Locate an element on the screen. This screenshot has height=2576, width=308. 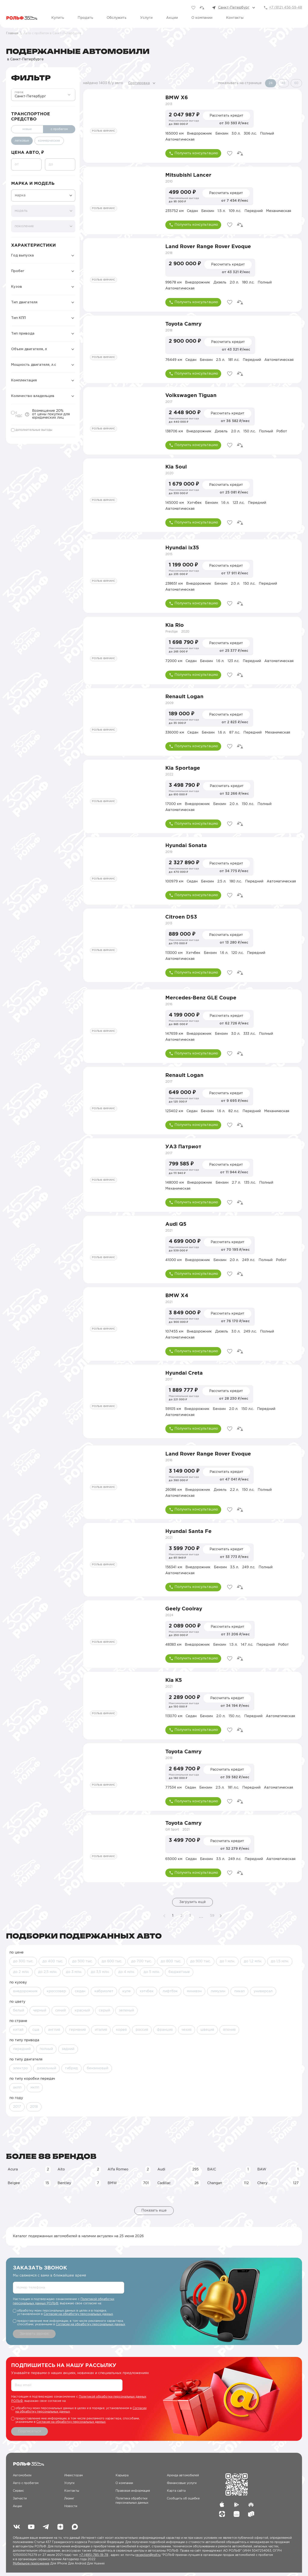
[checkbox] is located at coordinates (16, 414).